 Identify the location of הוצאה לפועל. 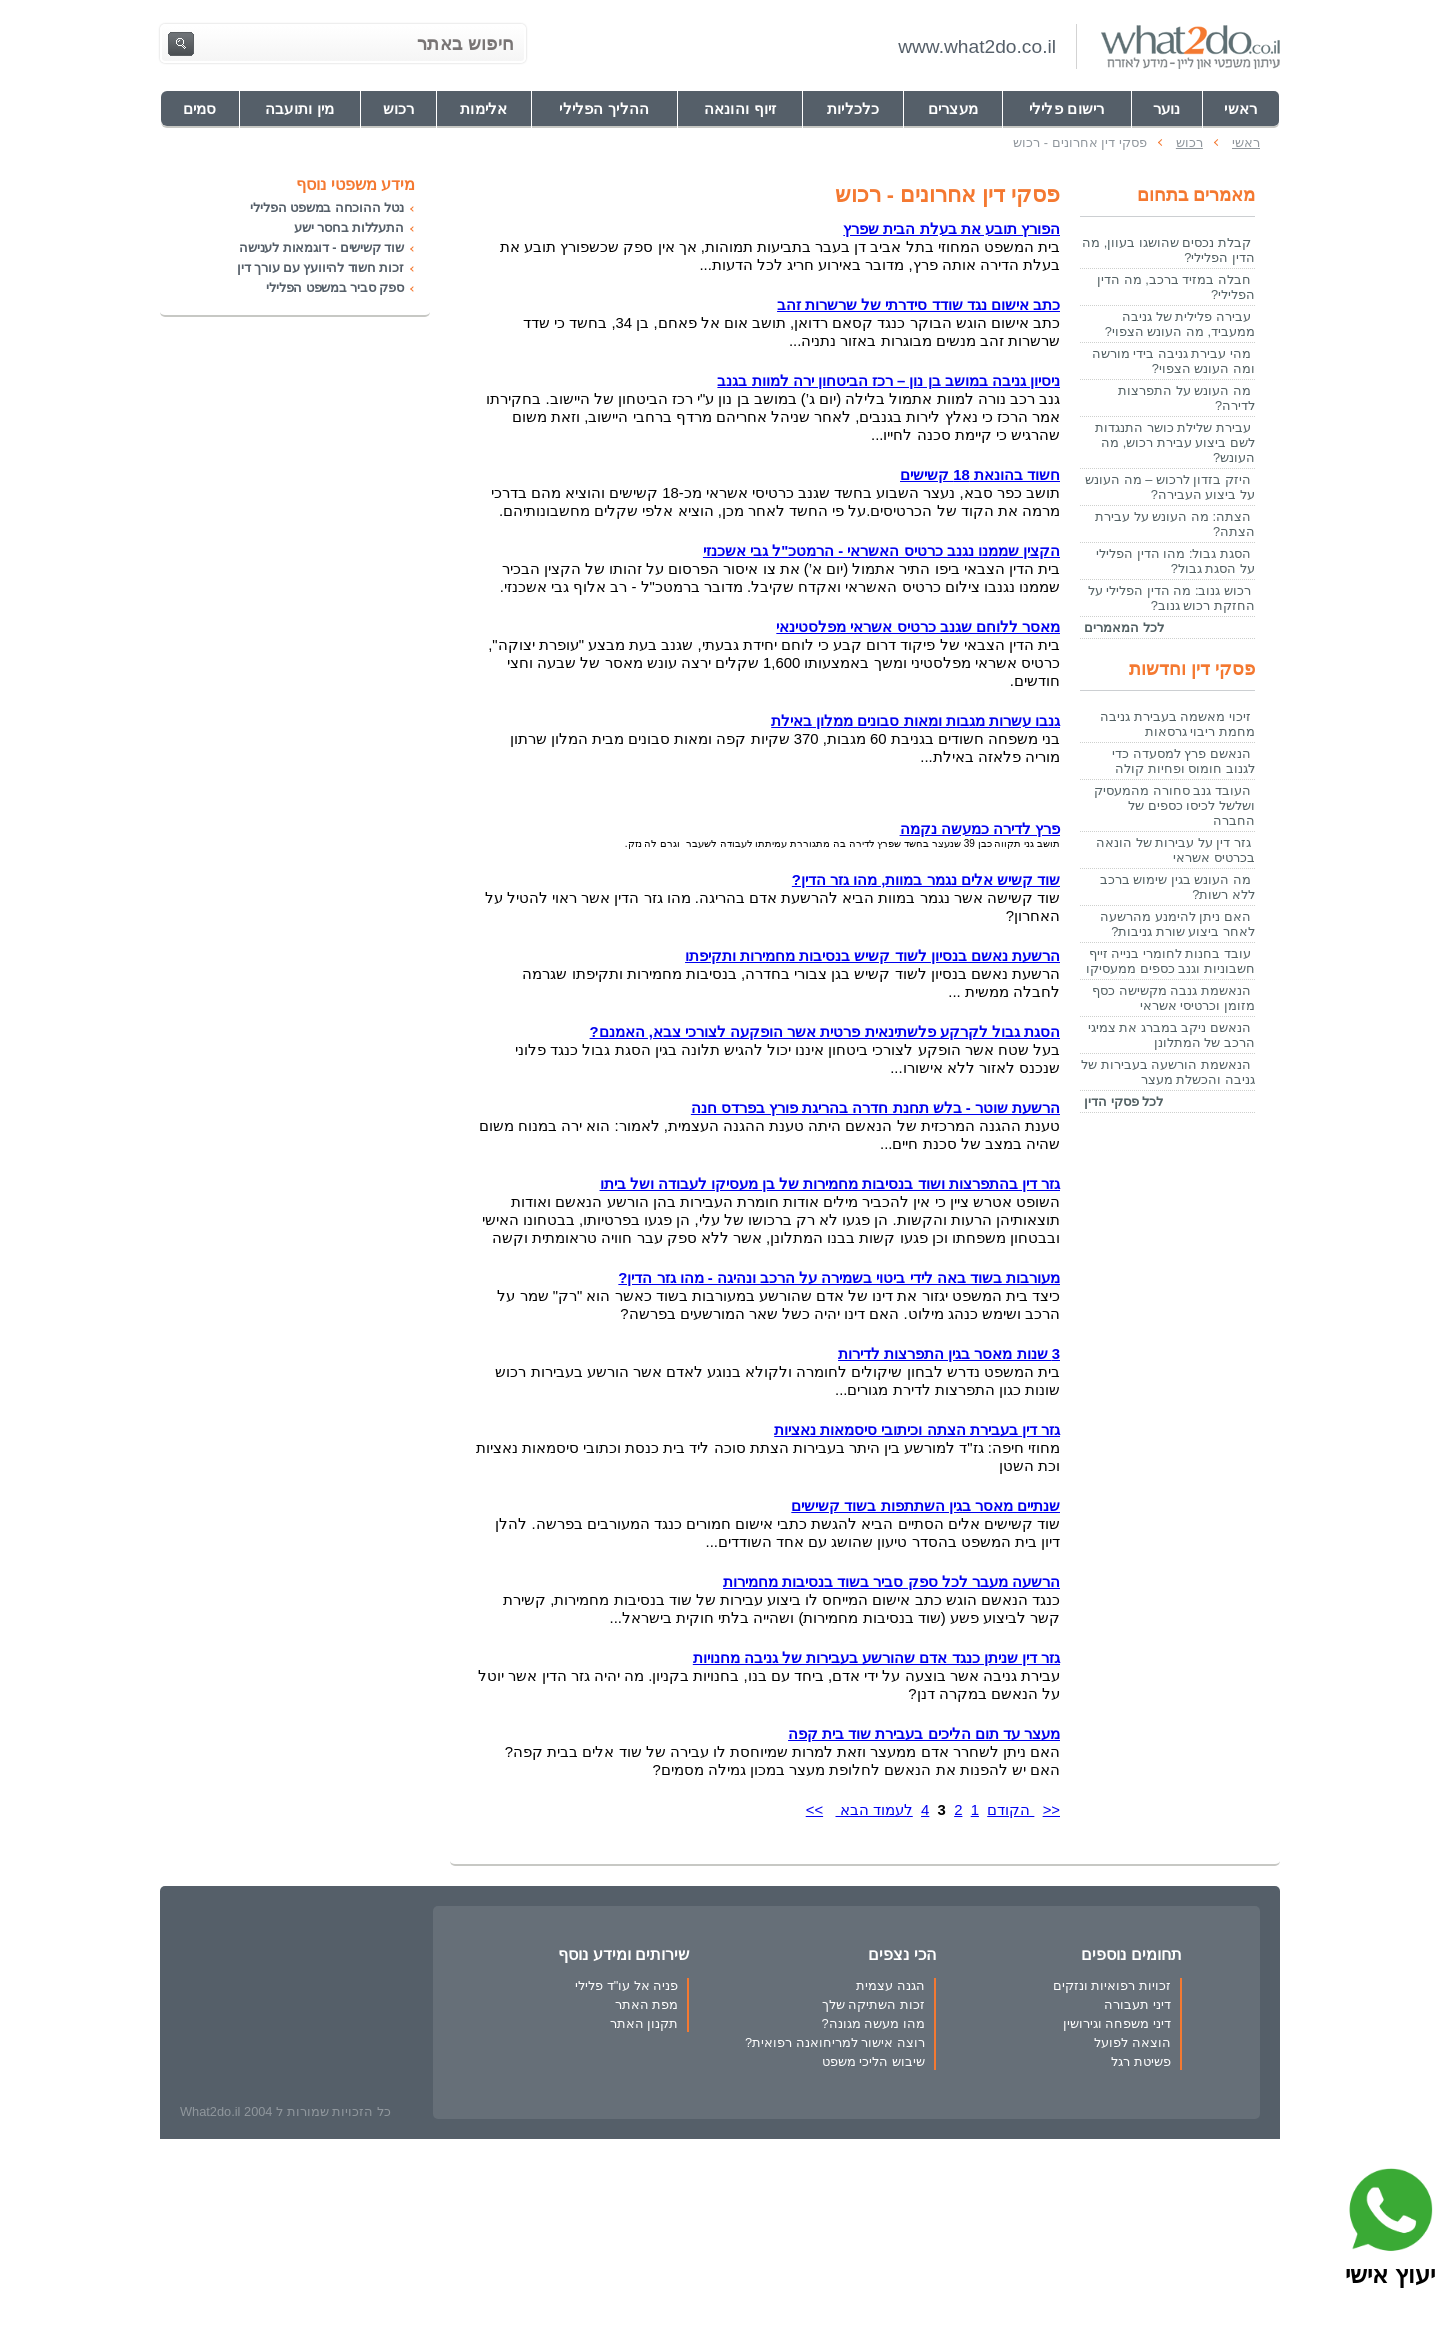
(1132, 2042).